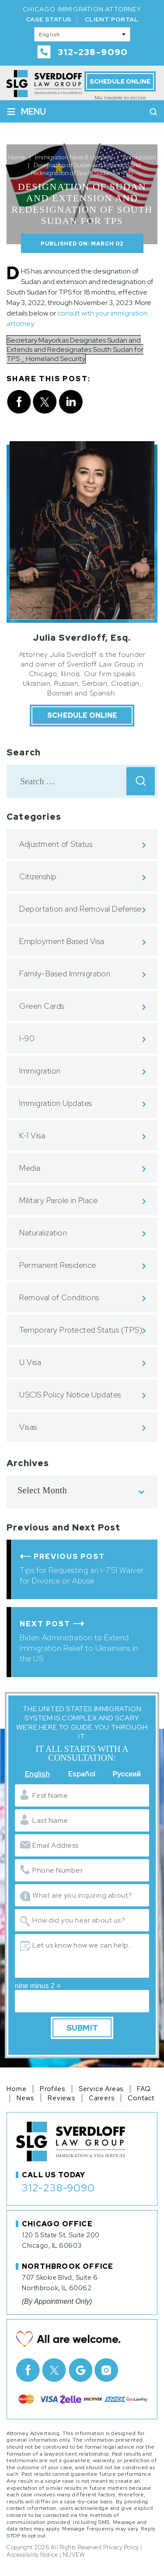  I want to click on Reviews, so click(61, 2098).